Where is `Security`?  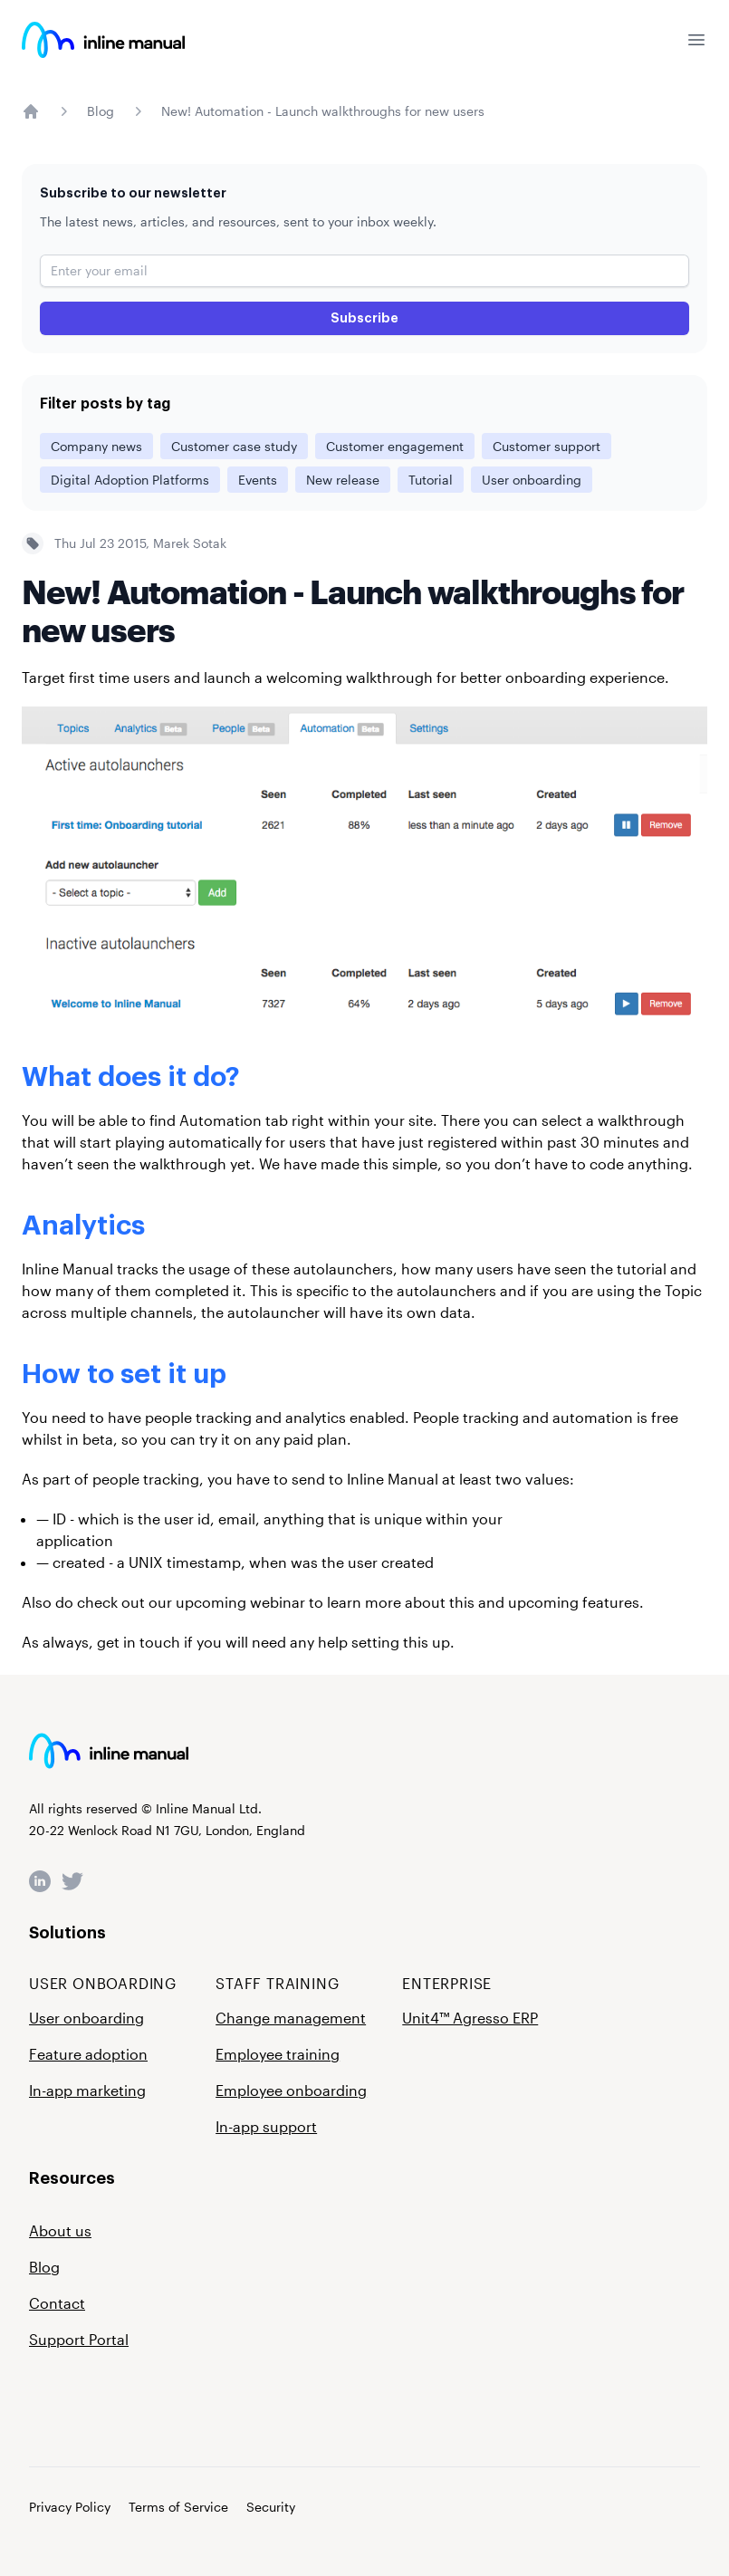 Security is located at coordinates (270, 2506).